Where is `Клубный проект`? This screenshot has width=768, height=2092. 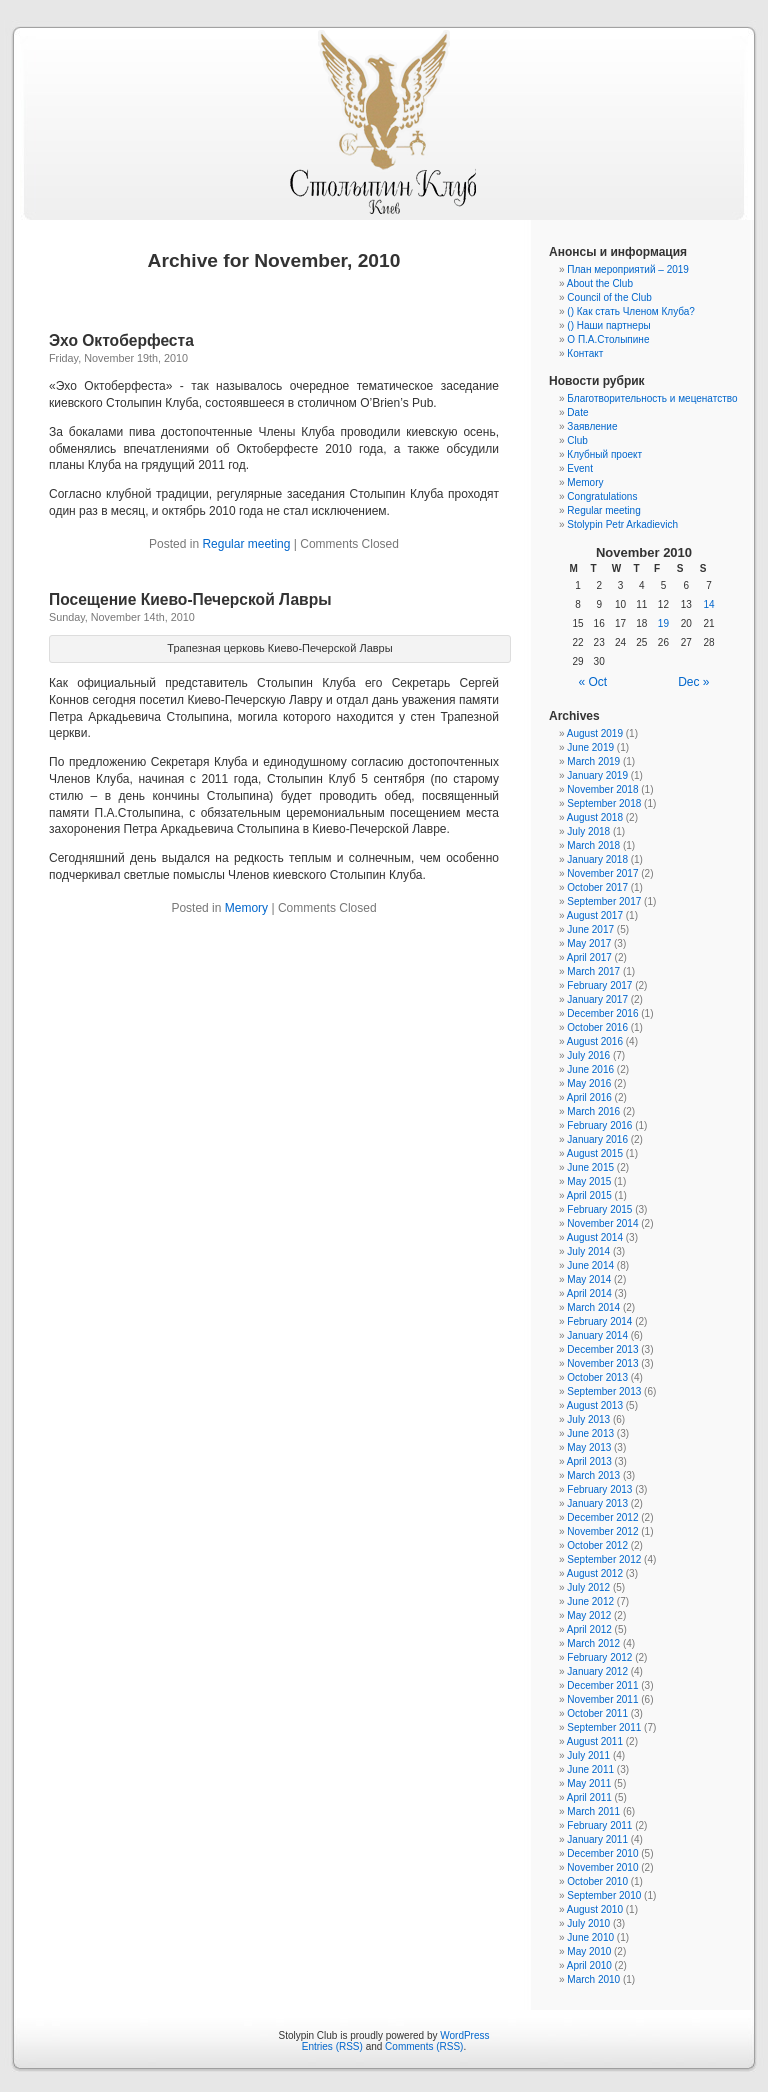
Клубный проект is located at coordinates (604, 454).